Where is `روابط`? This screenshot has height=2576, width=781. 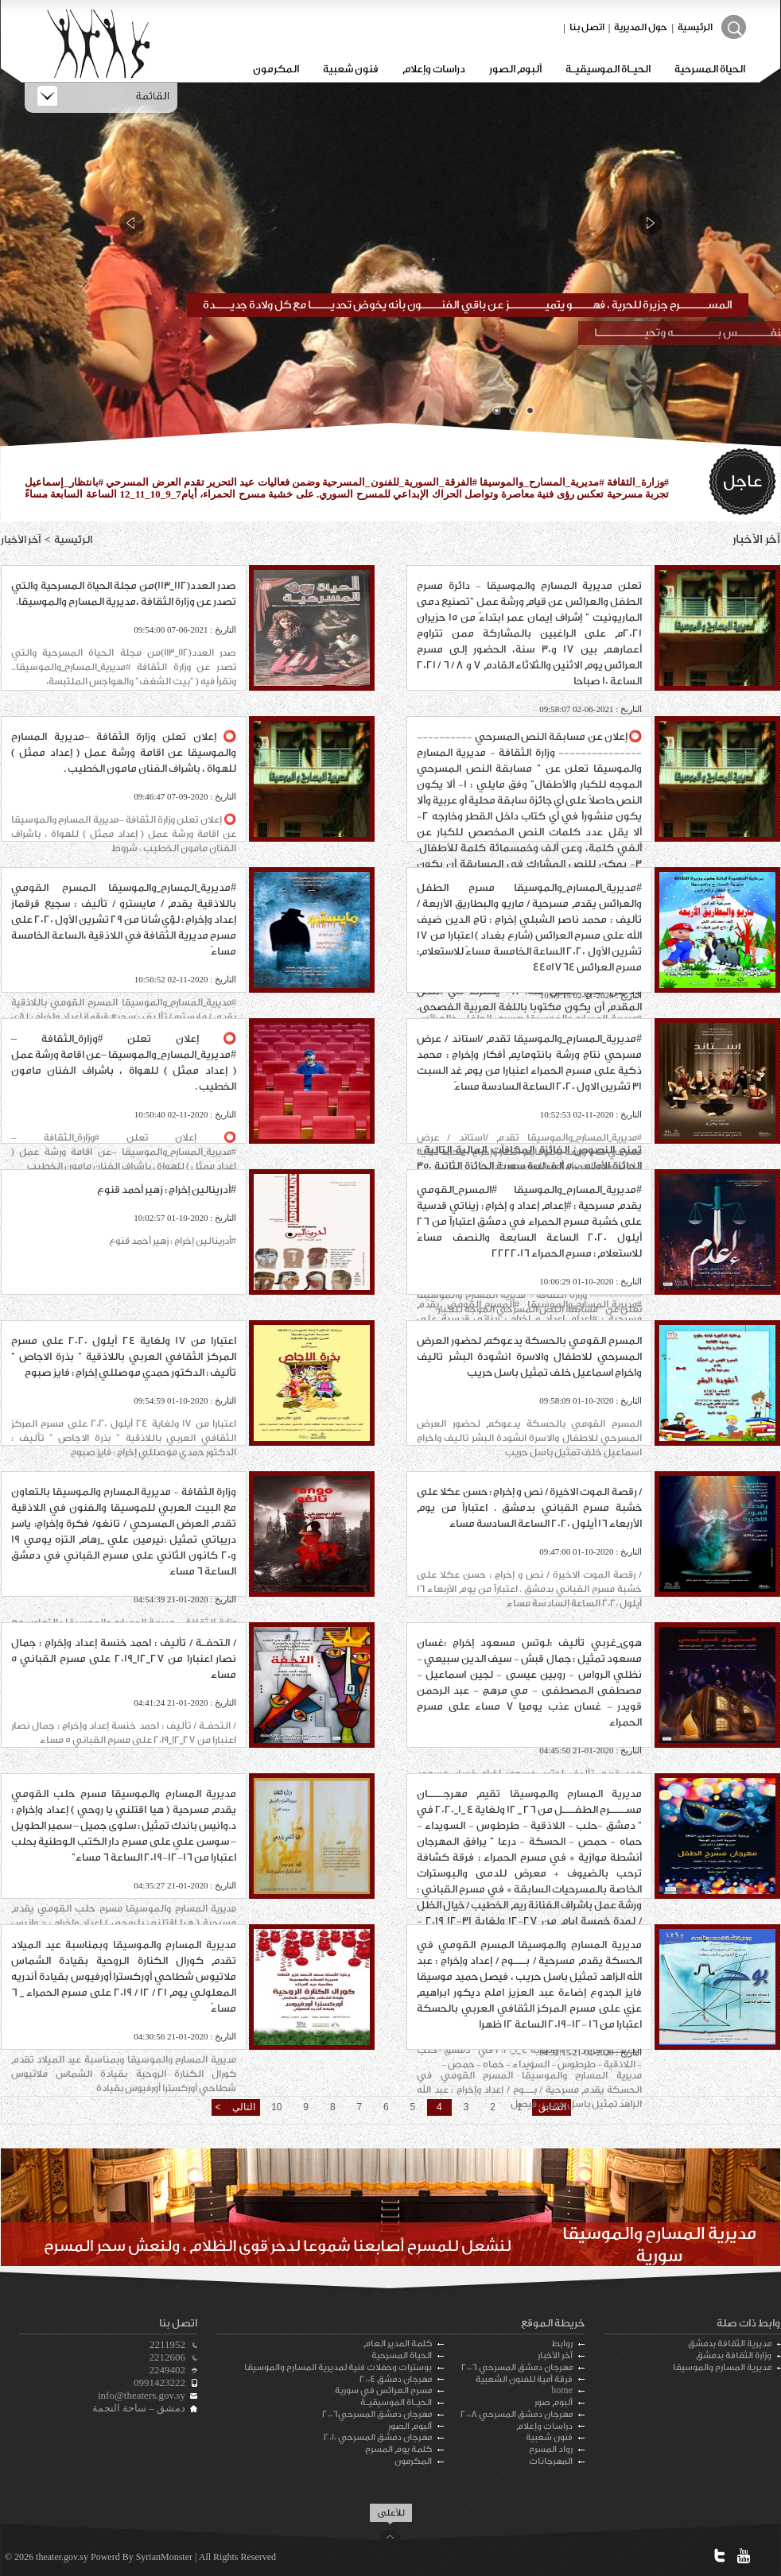
روابط is located at coordinates (562, 2343).